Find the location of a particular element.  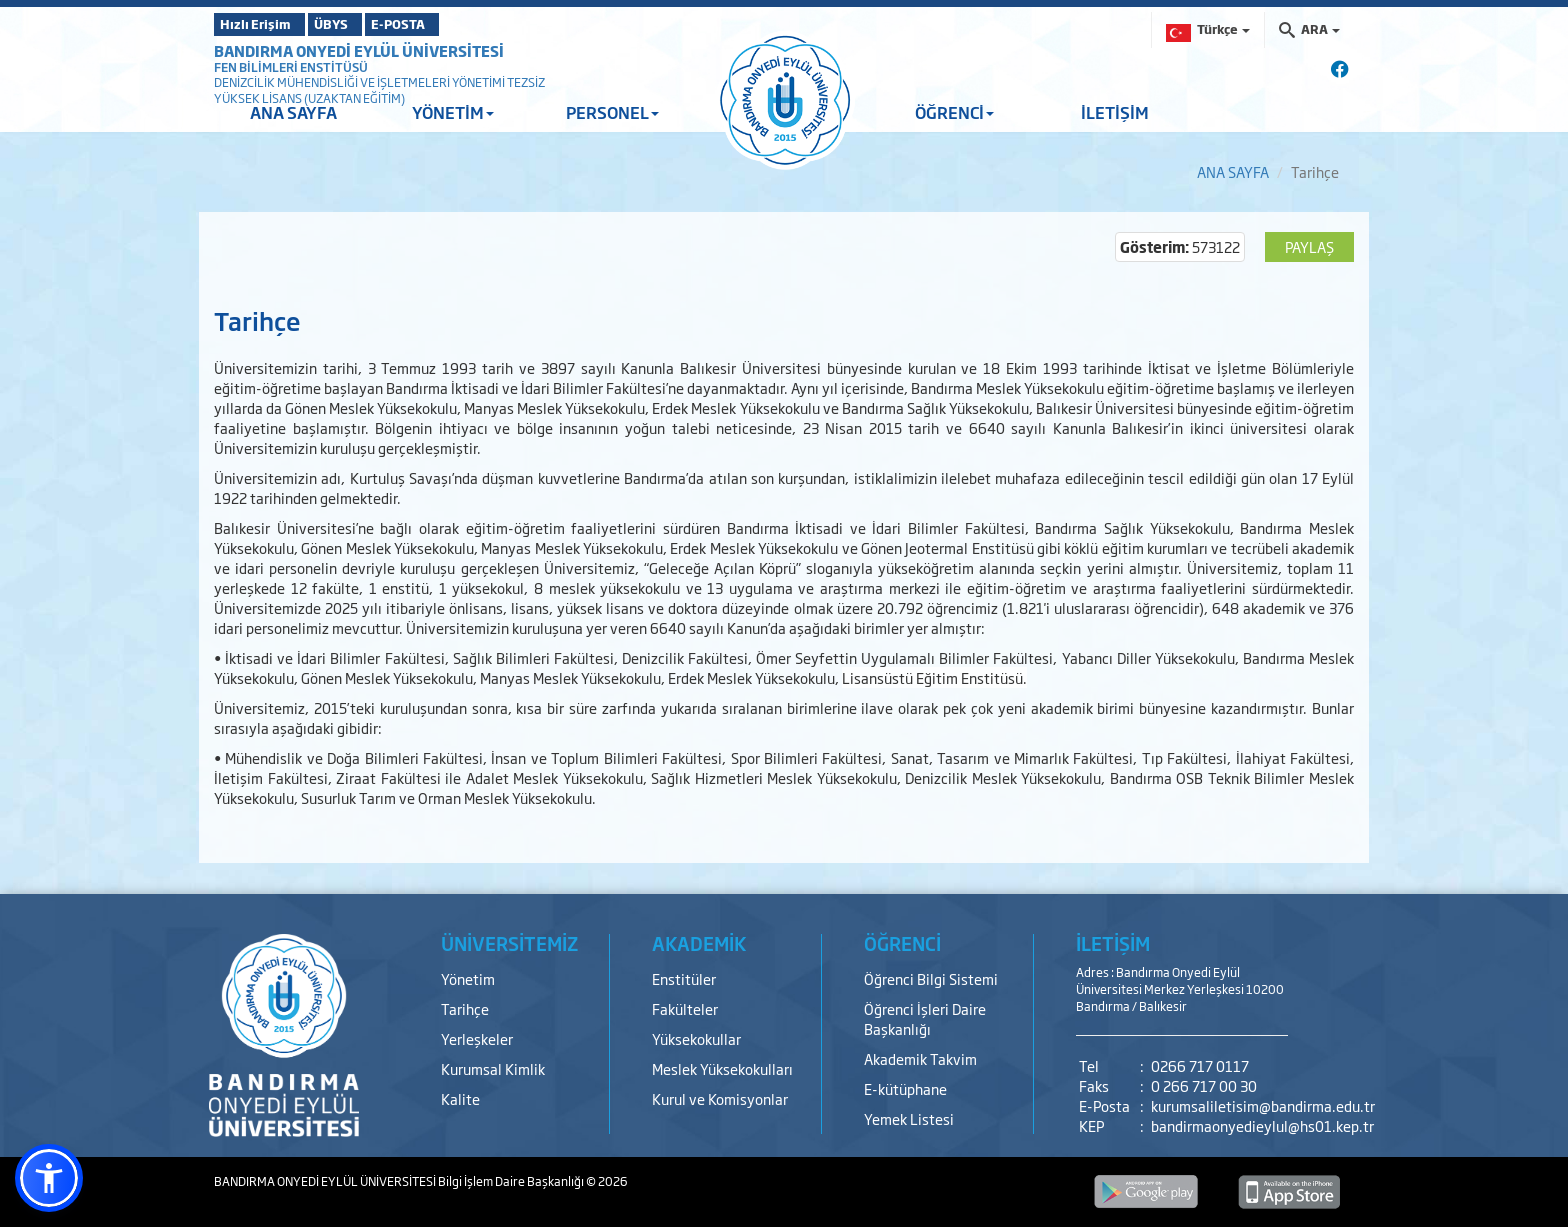

E-kütüphane is located at coordinates (905, 1088).